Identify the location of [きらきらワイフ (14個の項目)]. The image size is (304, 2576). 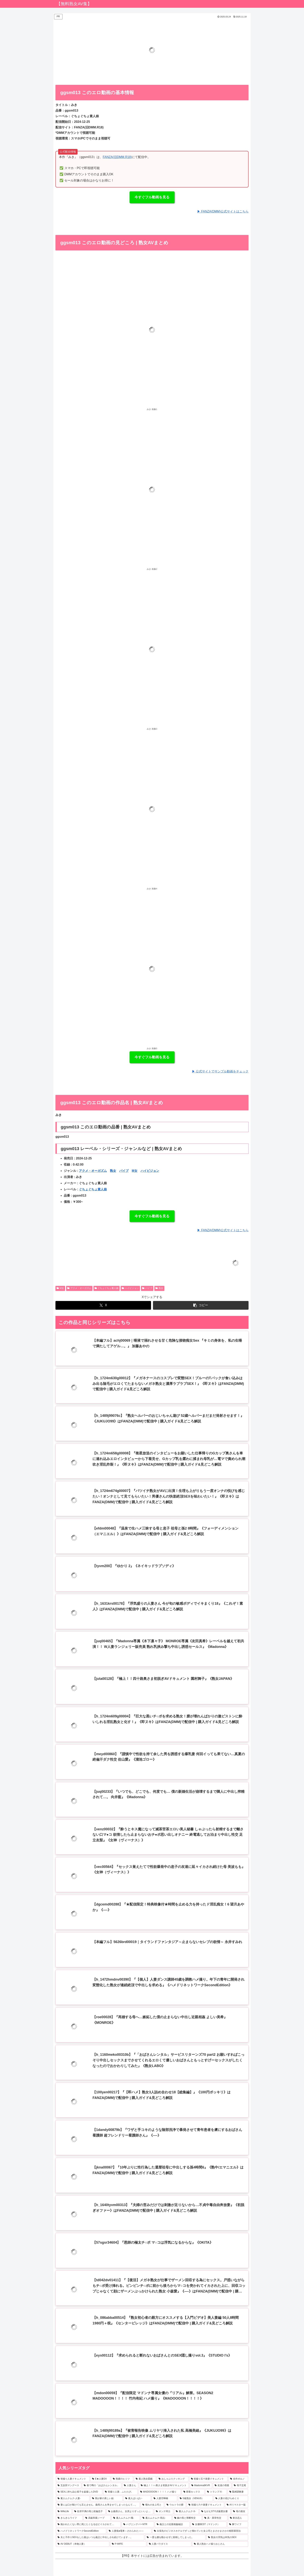
(69, 2518).